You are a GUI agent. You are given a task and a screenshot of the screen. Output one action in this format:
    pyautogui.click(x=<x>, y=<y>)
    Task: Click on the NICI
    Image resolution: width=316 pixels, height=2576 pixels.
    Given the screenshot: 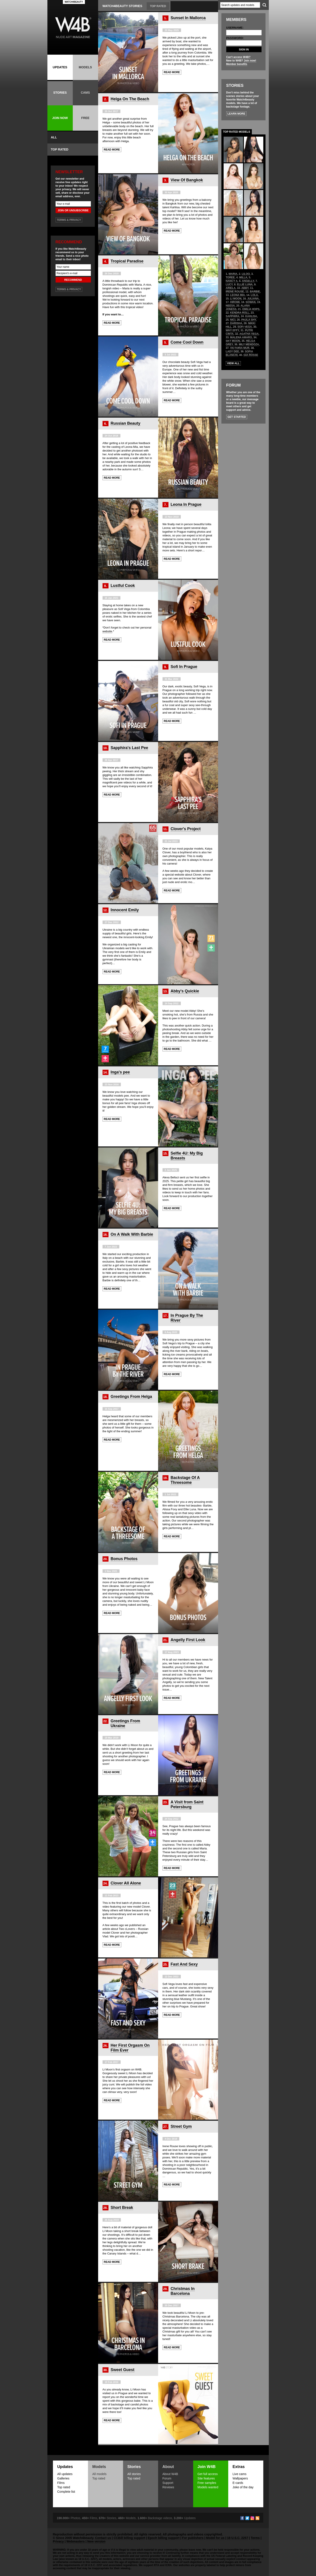 What is the action you would take?
    pyautogui.click(x=233, y=319)
    